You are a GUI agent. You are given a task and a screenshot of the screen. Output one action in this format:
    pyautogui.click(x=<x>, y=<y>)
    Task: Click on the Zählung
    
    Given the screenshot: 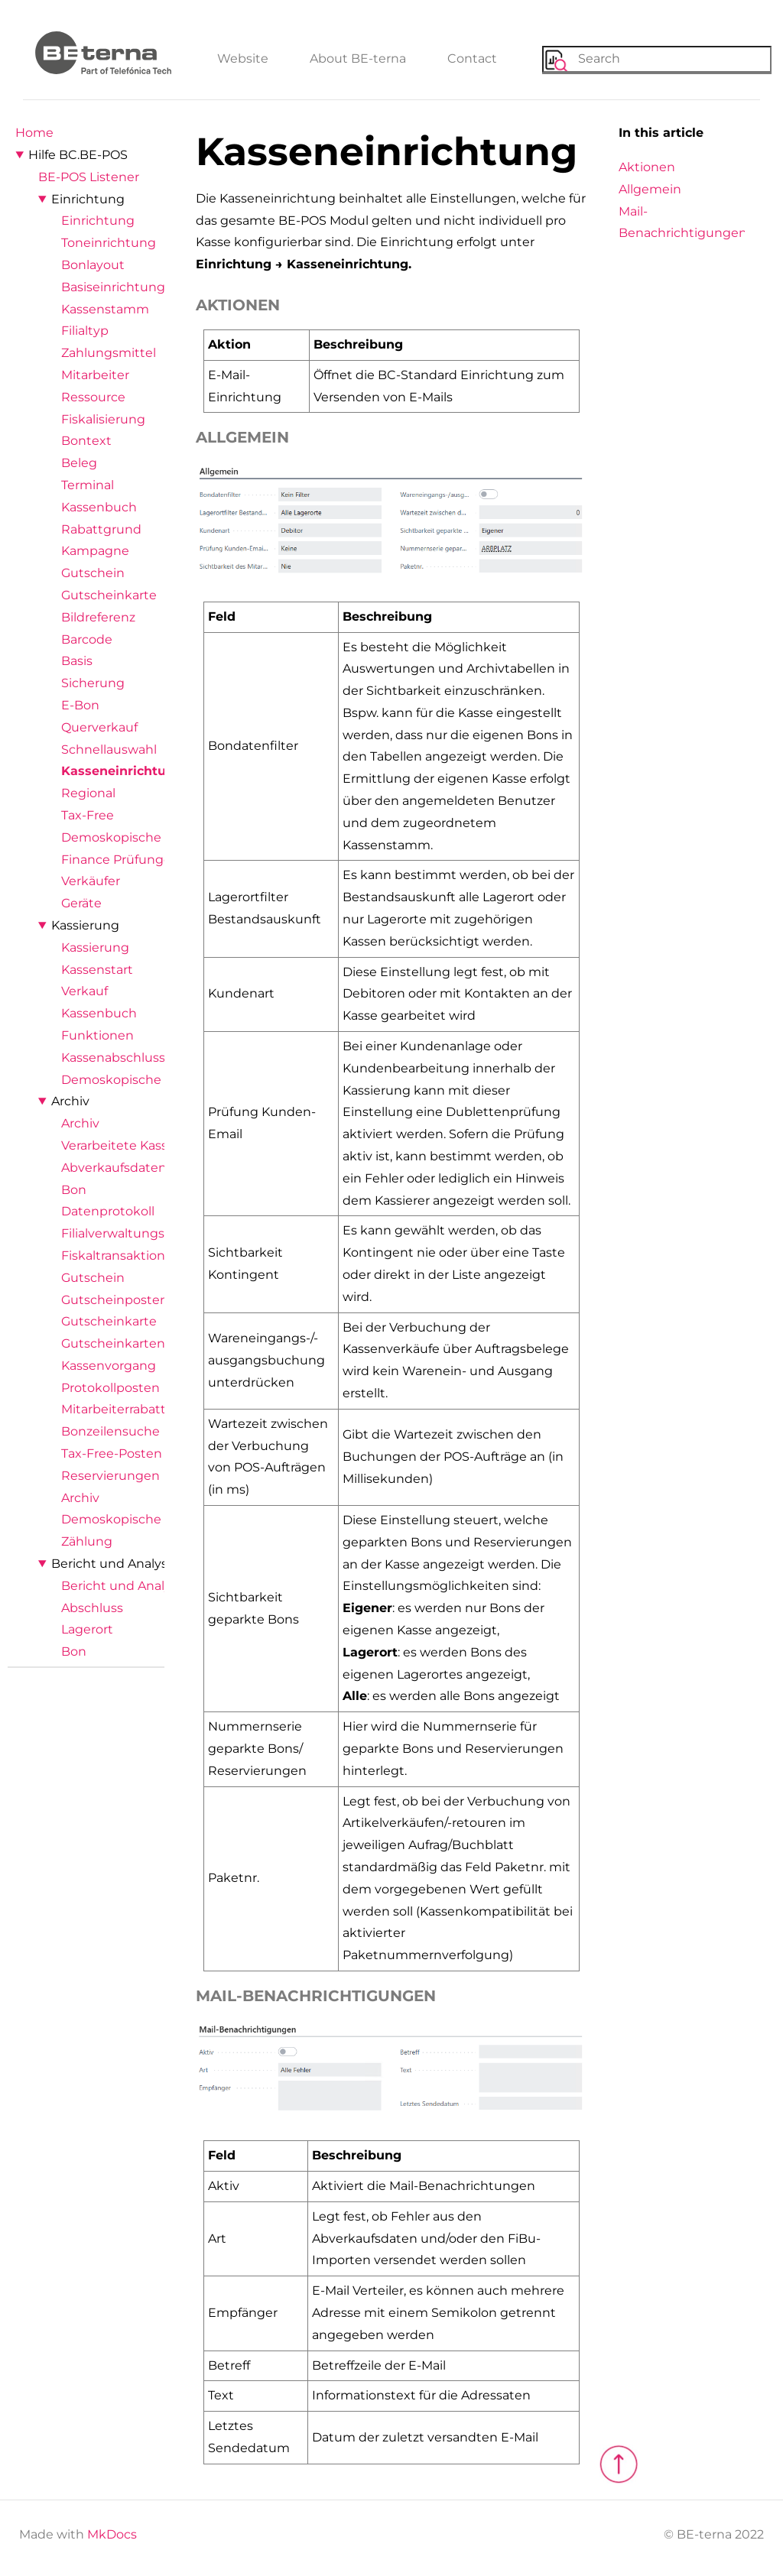 What is the action you would take?
    pyautogui.click(x=86, y=1541)
    